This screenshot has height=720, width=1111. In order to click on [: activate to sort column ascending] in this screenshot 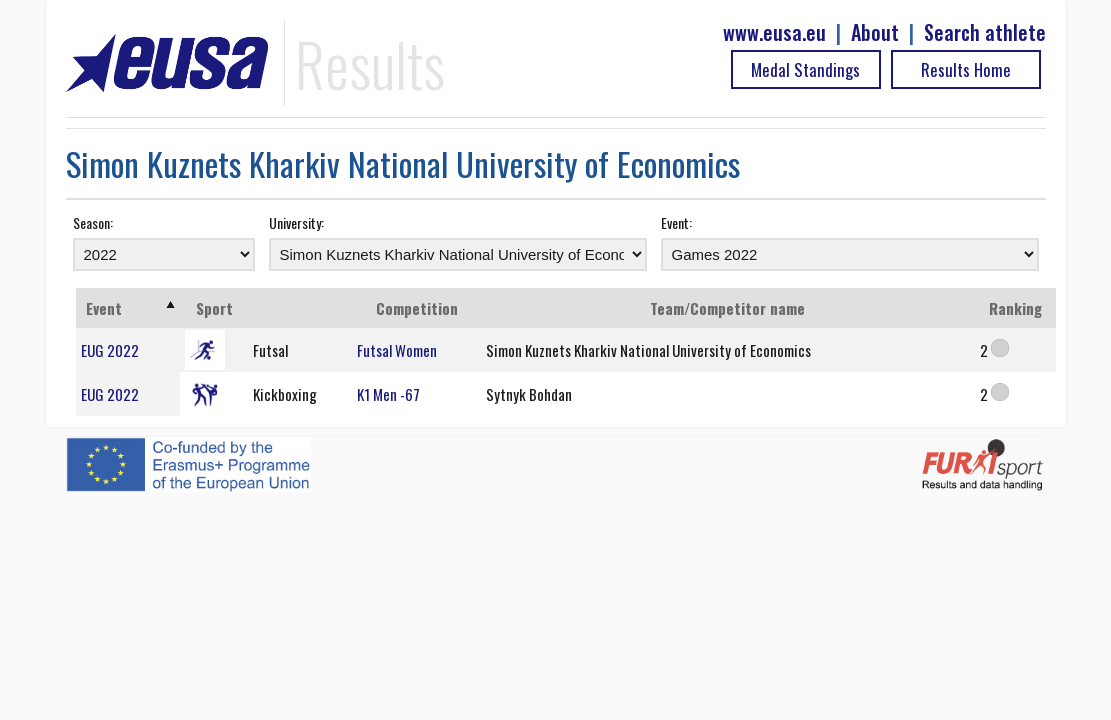, I will do `click(300, 308)`.